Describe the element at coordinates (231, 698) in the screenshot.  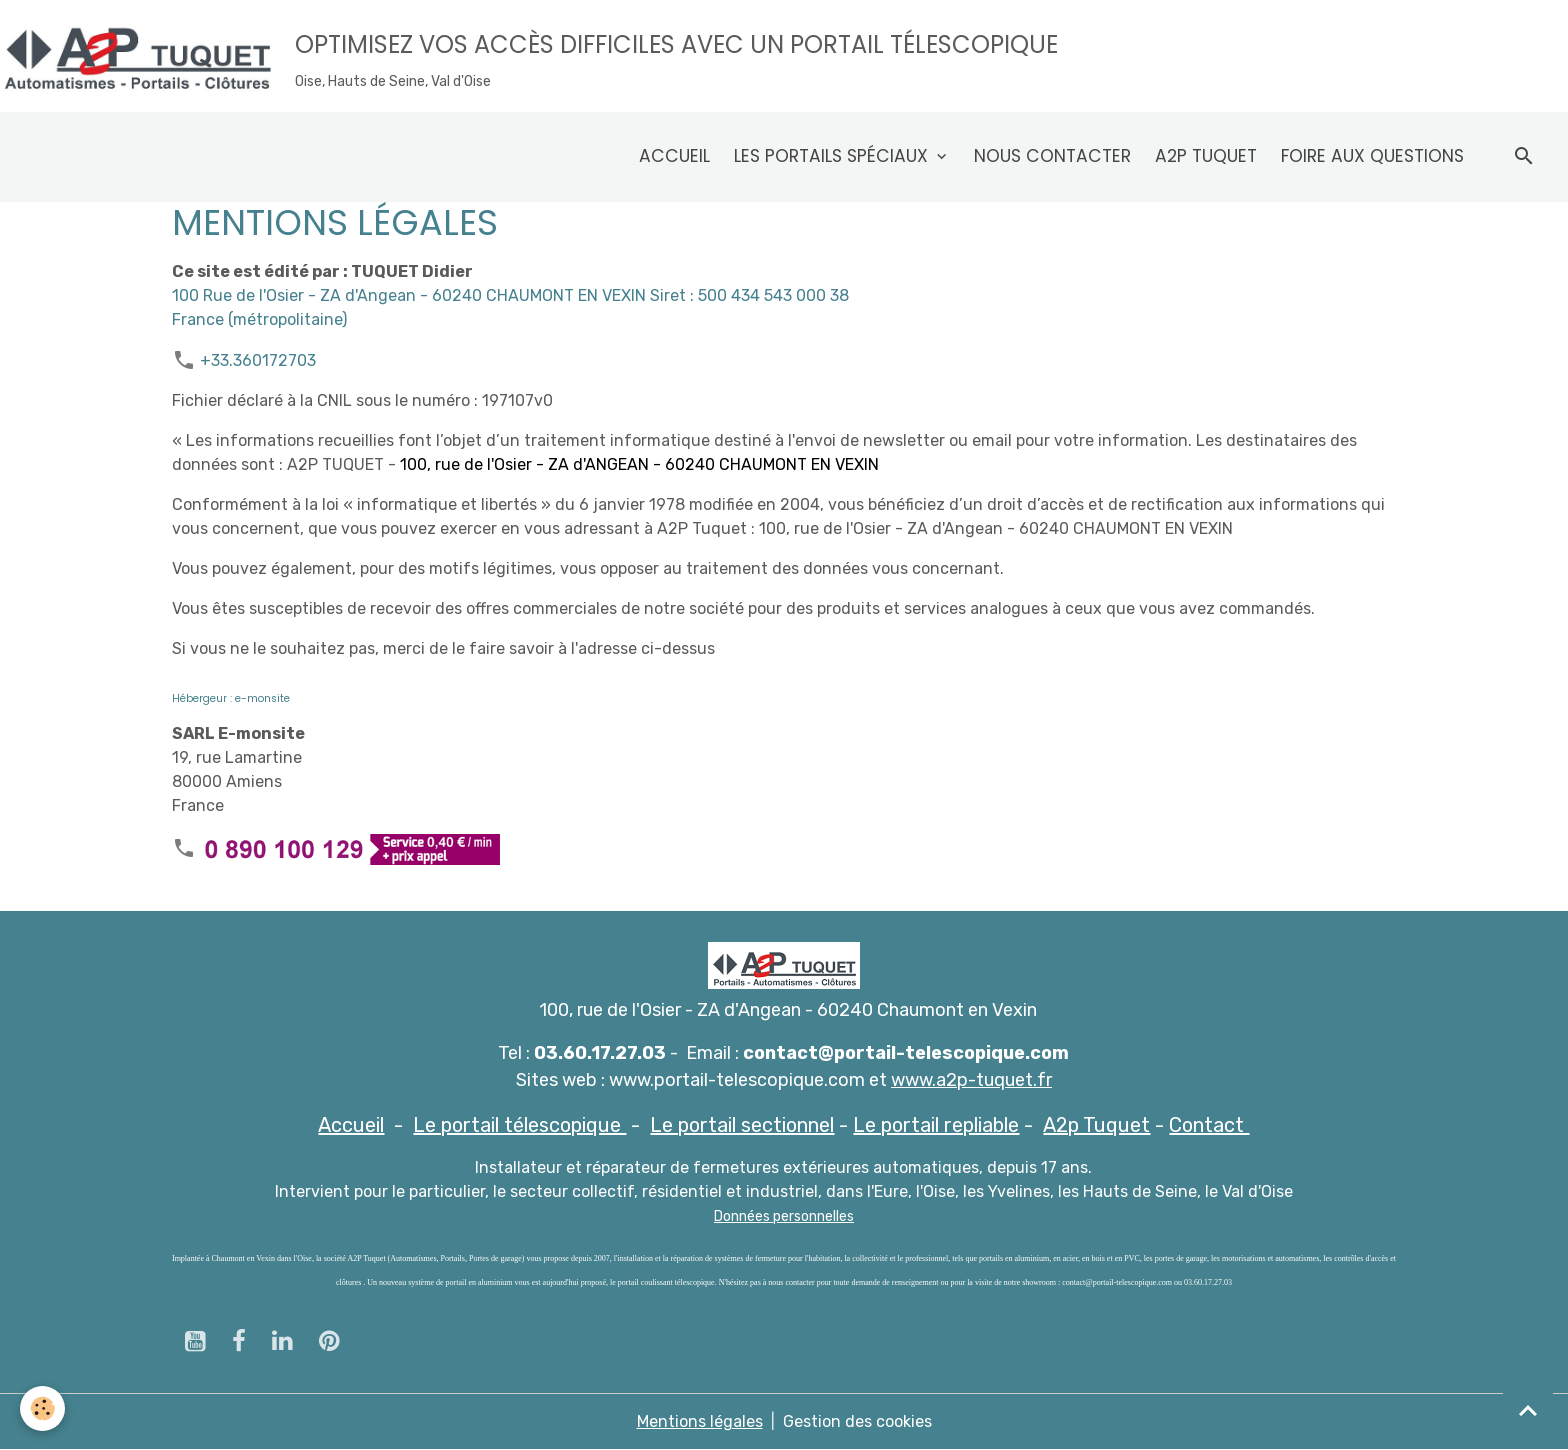
I see `Hébergeur : e-monsite` at that location.